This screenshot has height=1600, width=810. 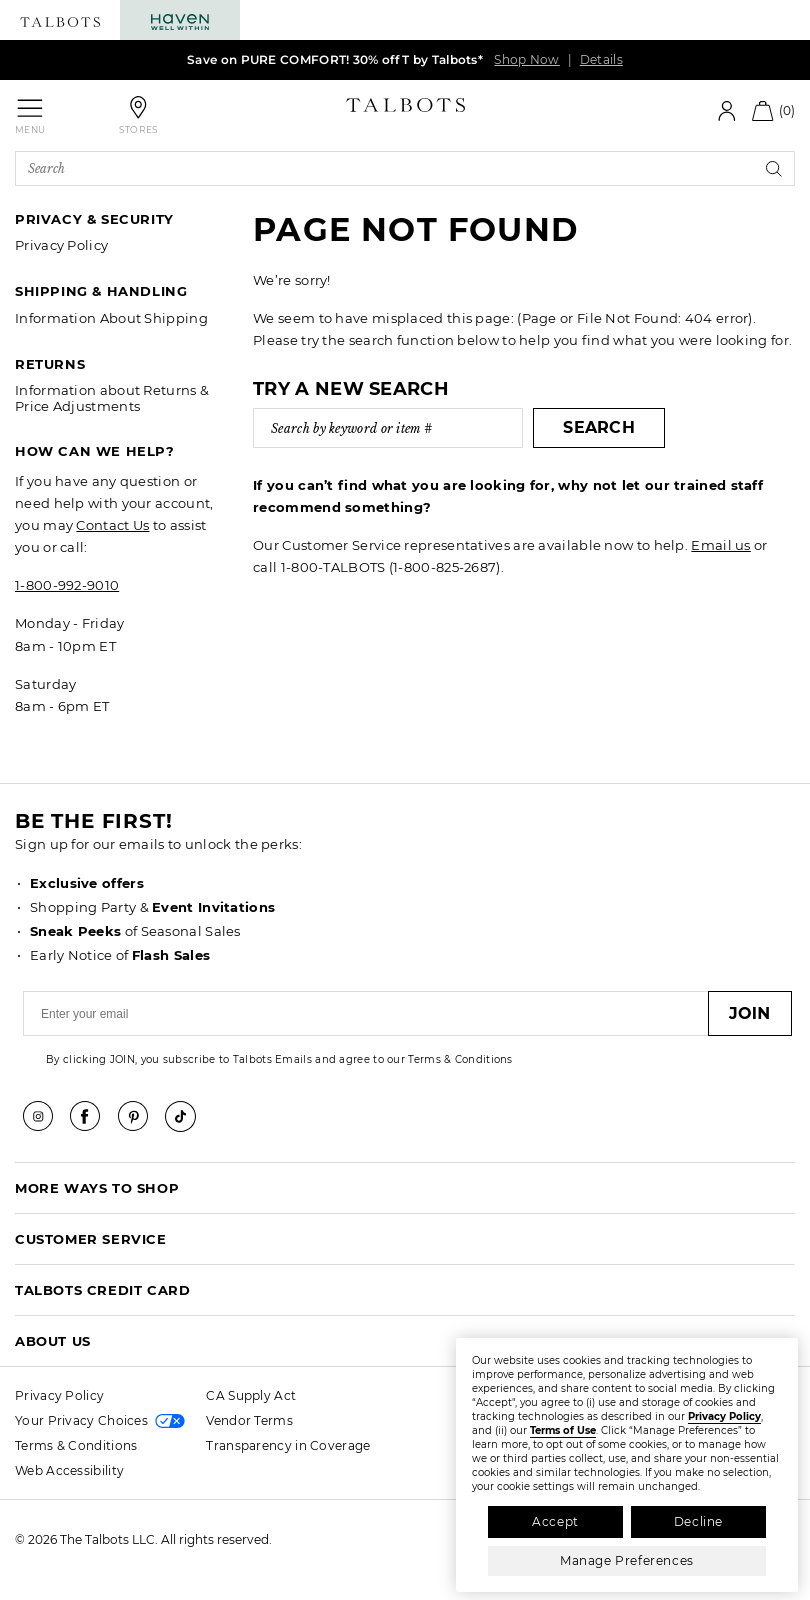 I want to click on Transparency in Coverage, so click(x=288, y=1445).